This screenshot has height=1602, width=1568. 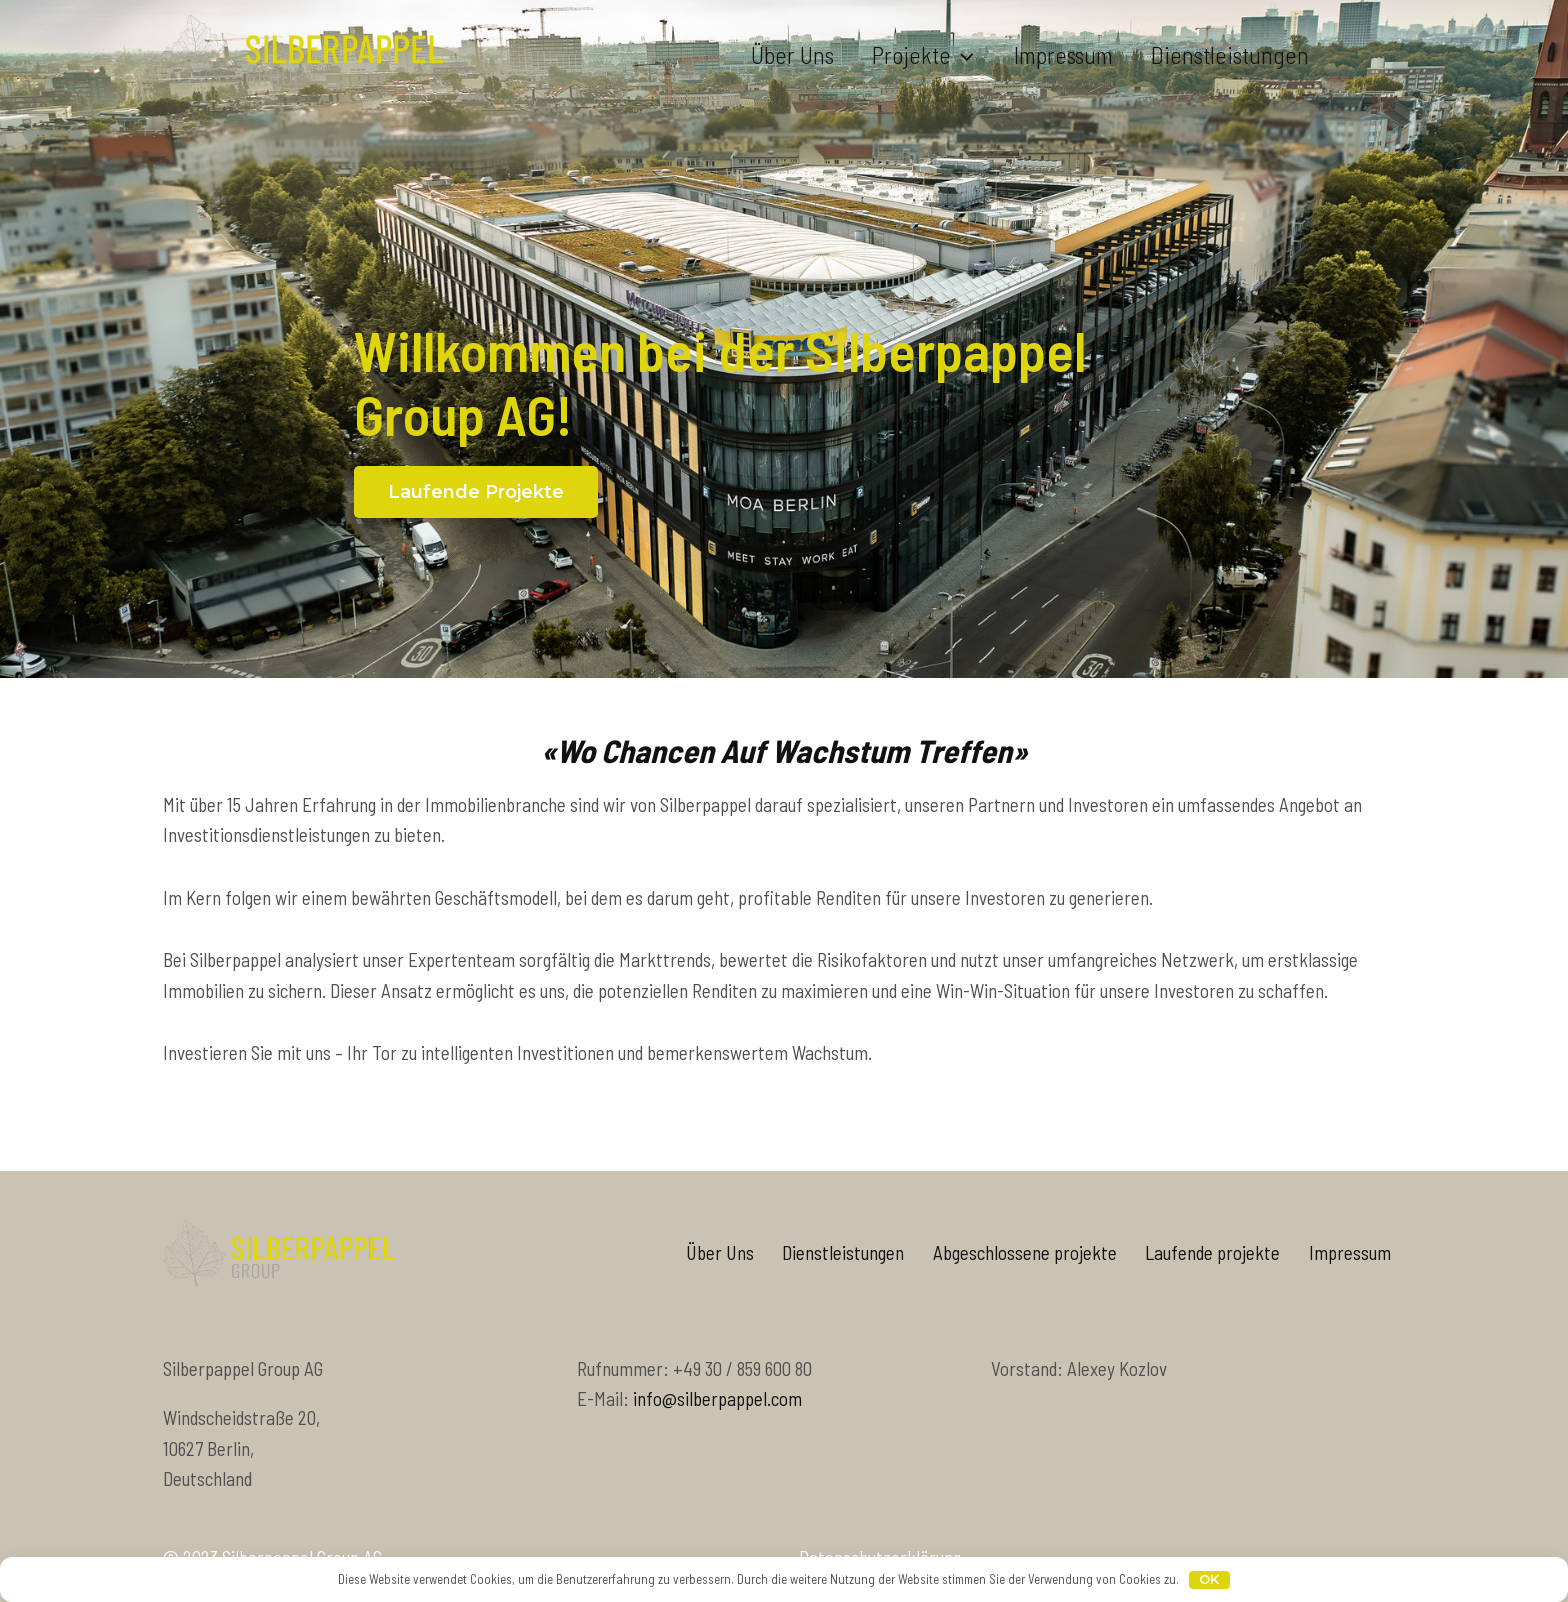 I want to click on Über uns, so click(x=792, y=54).